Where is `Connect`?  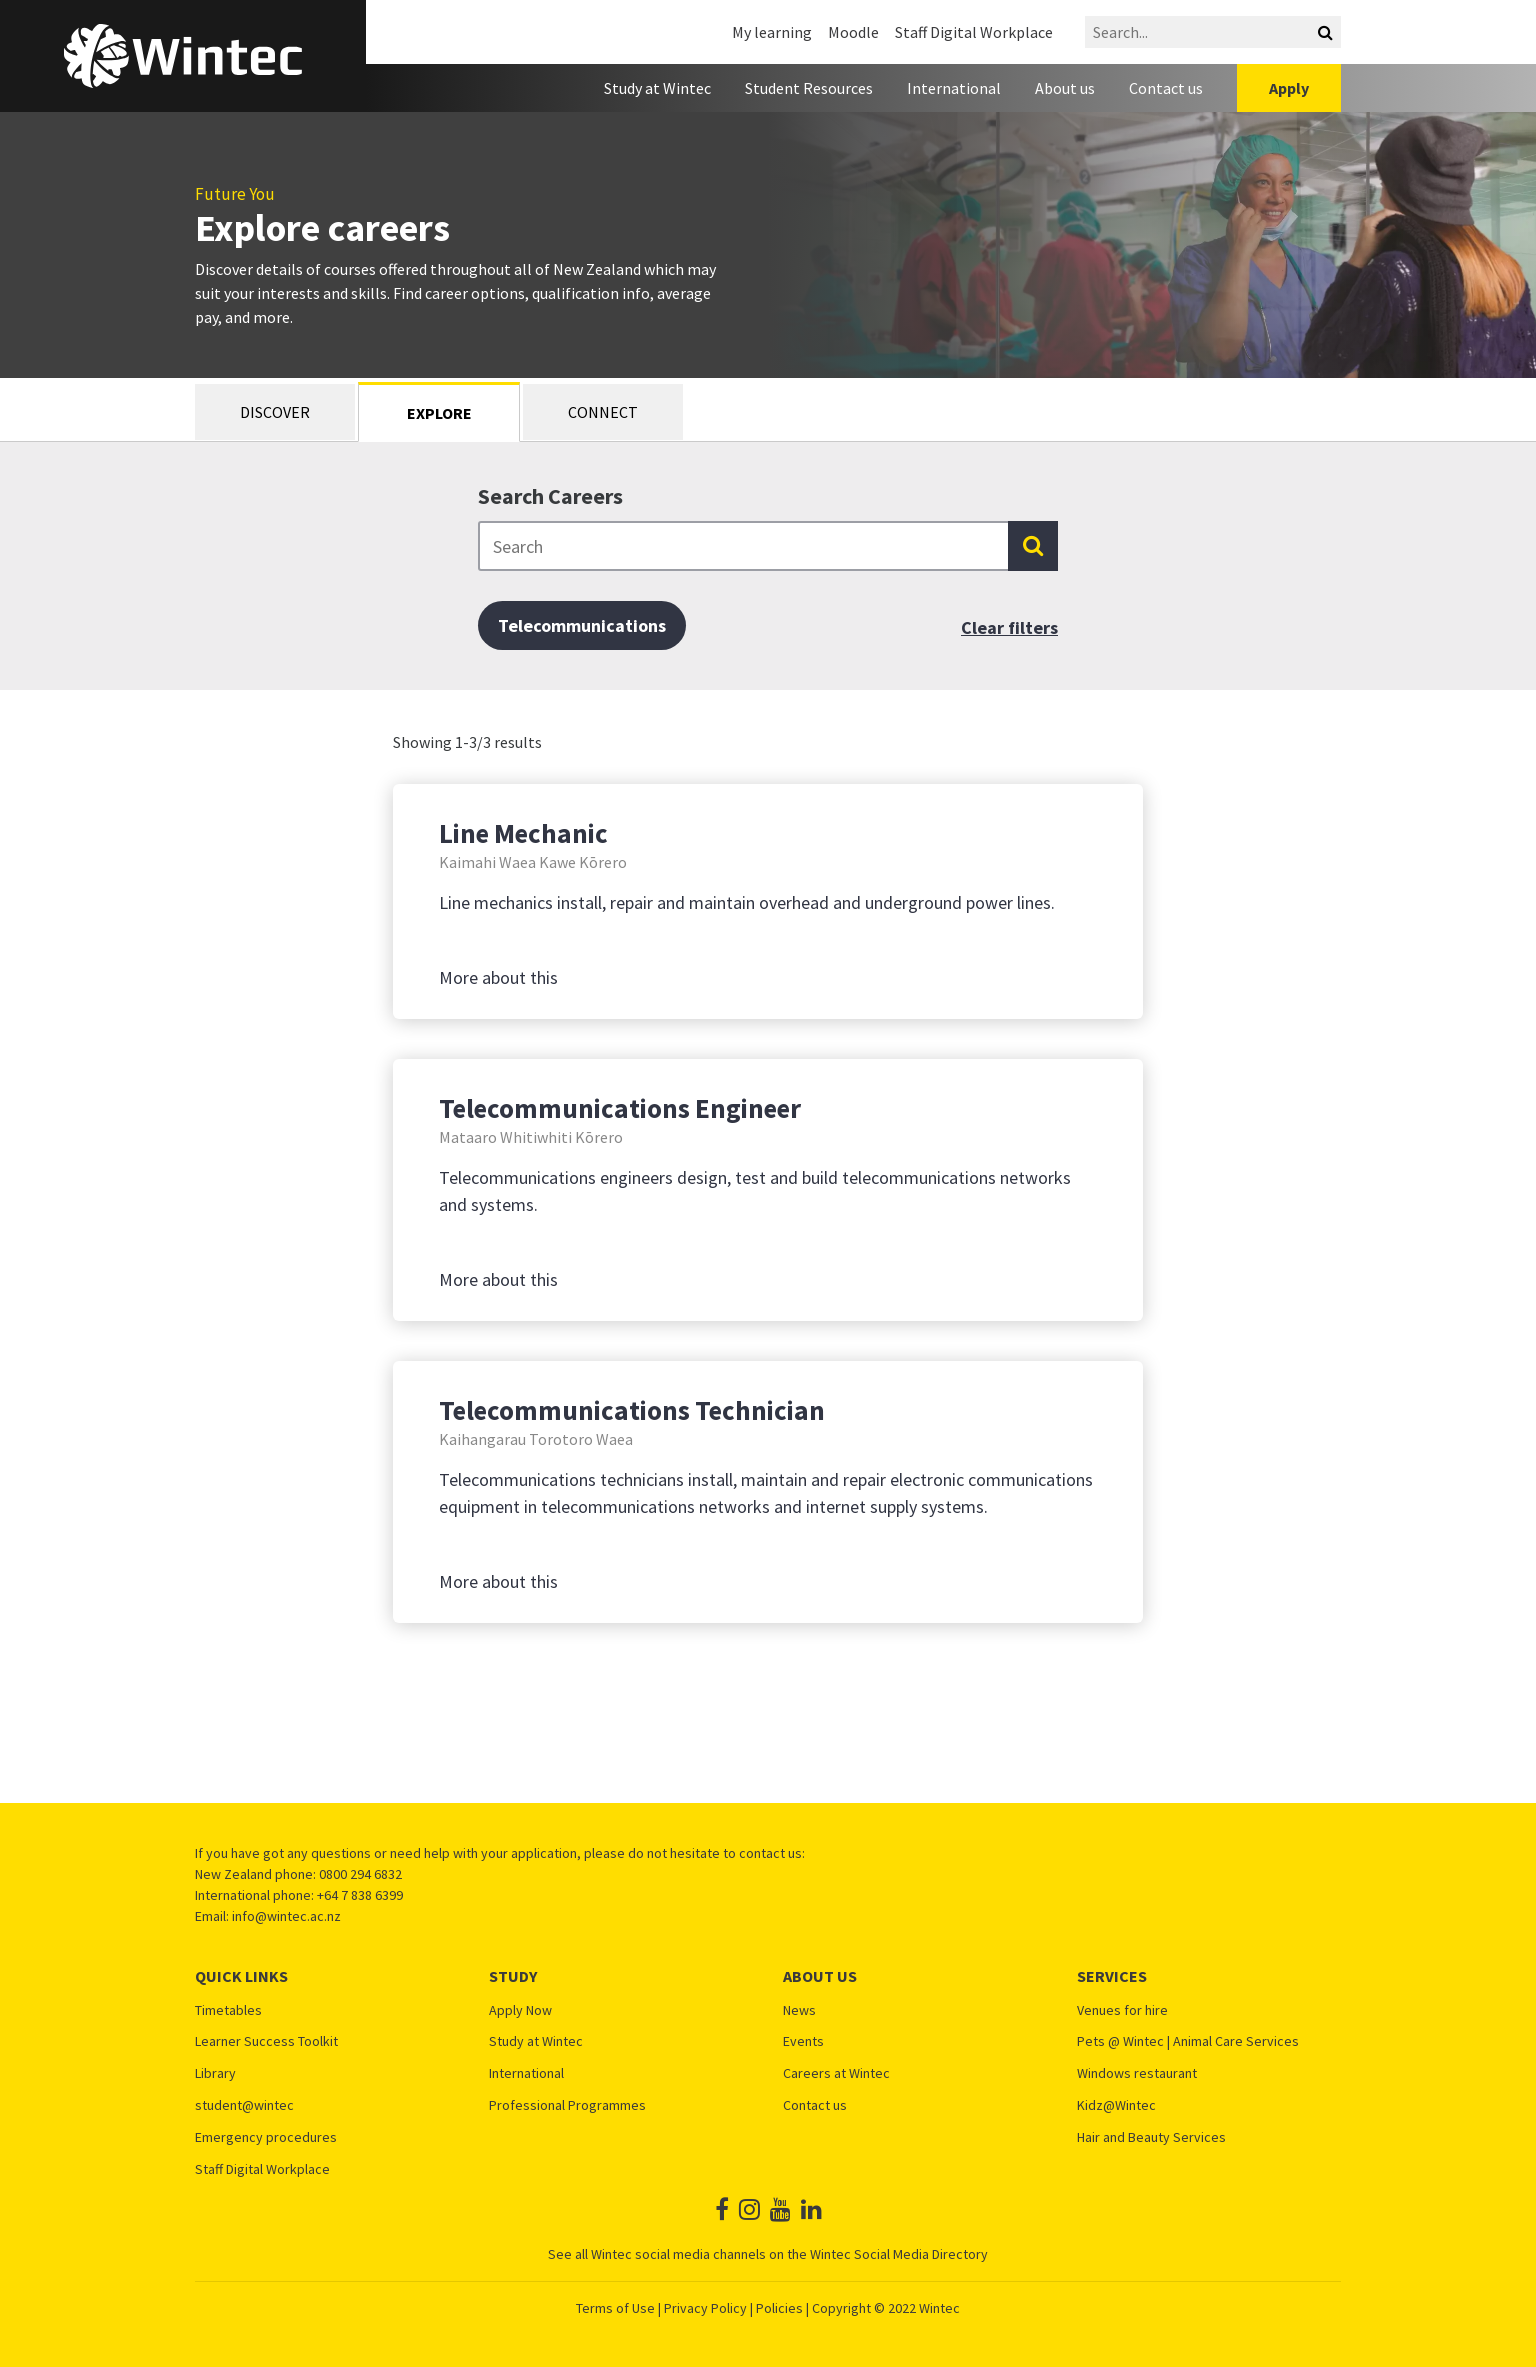
Connect is located at coordinates (603, 412).